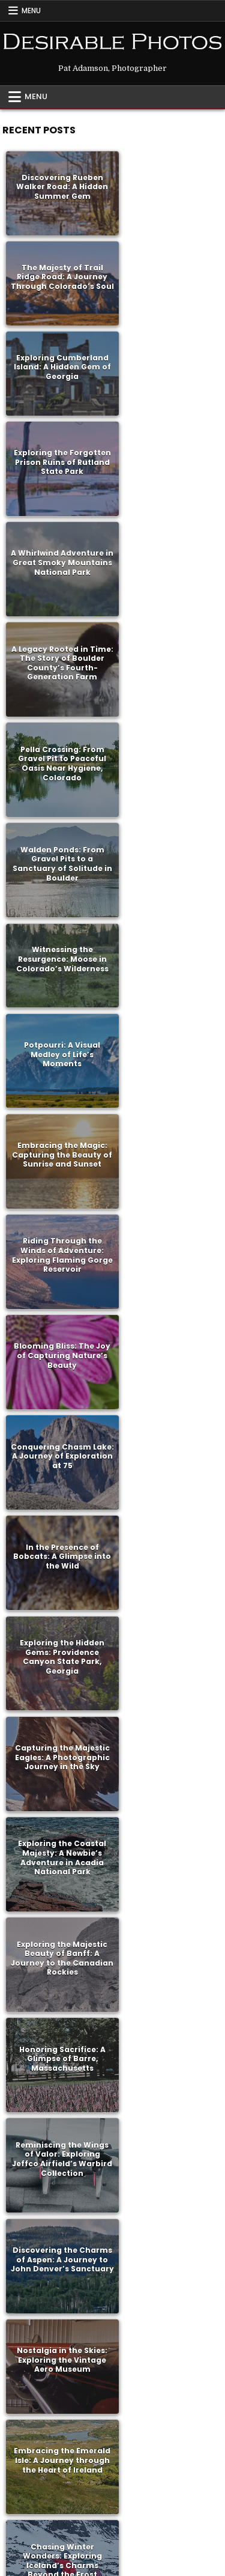 This screenshot has height=2576, width=225. Describe the element at coordinates (167, 916) in the screenshot. I see `Exploring the Coastal Majesty: A Newbie’s Adventure in Acadia National Park` at that location.